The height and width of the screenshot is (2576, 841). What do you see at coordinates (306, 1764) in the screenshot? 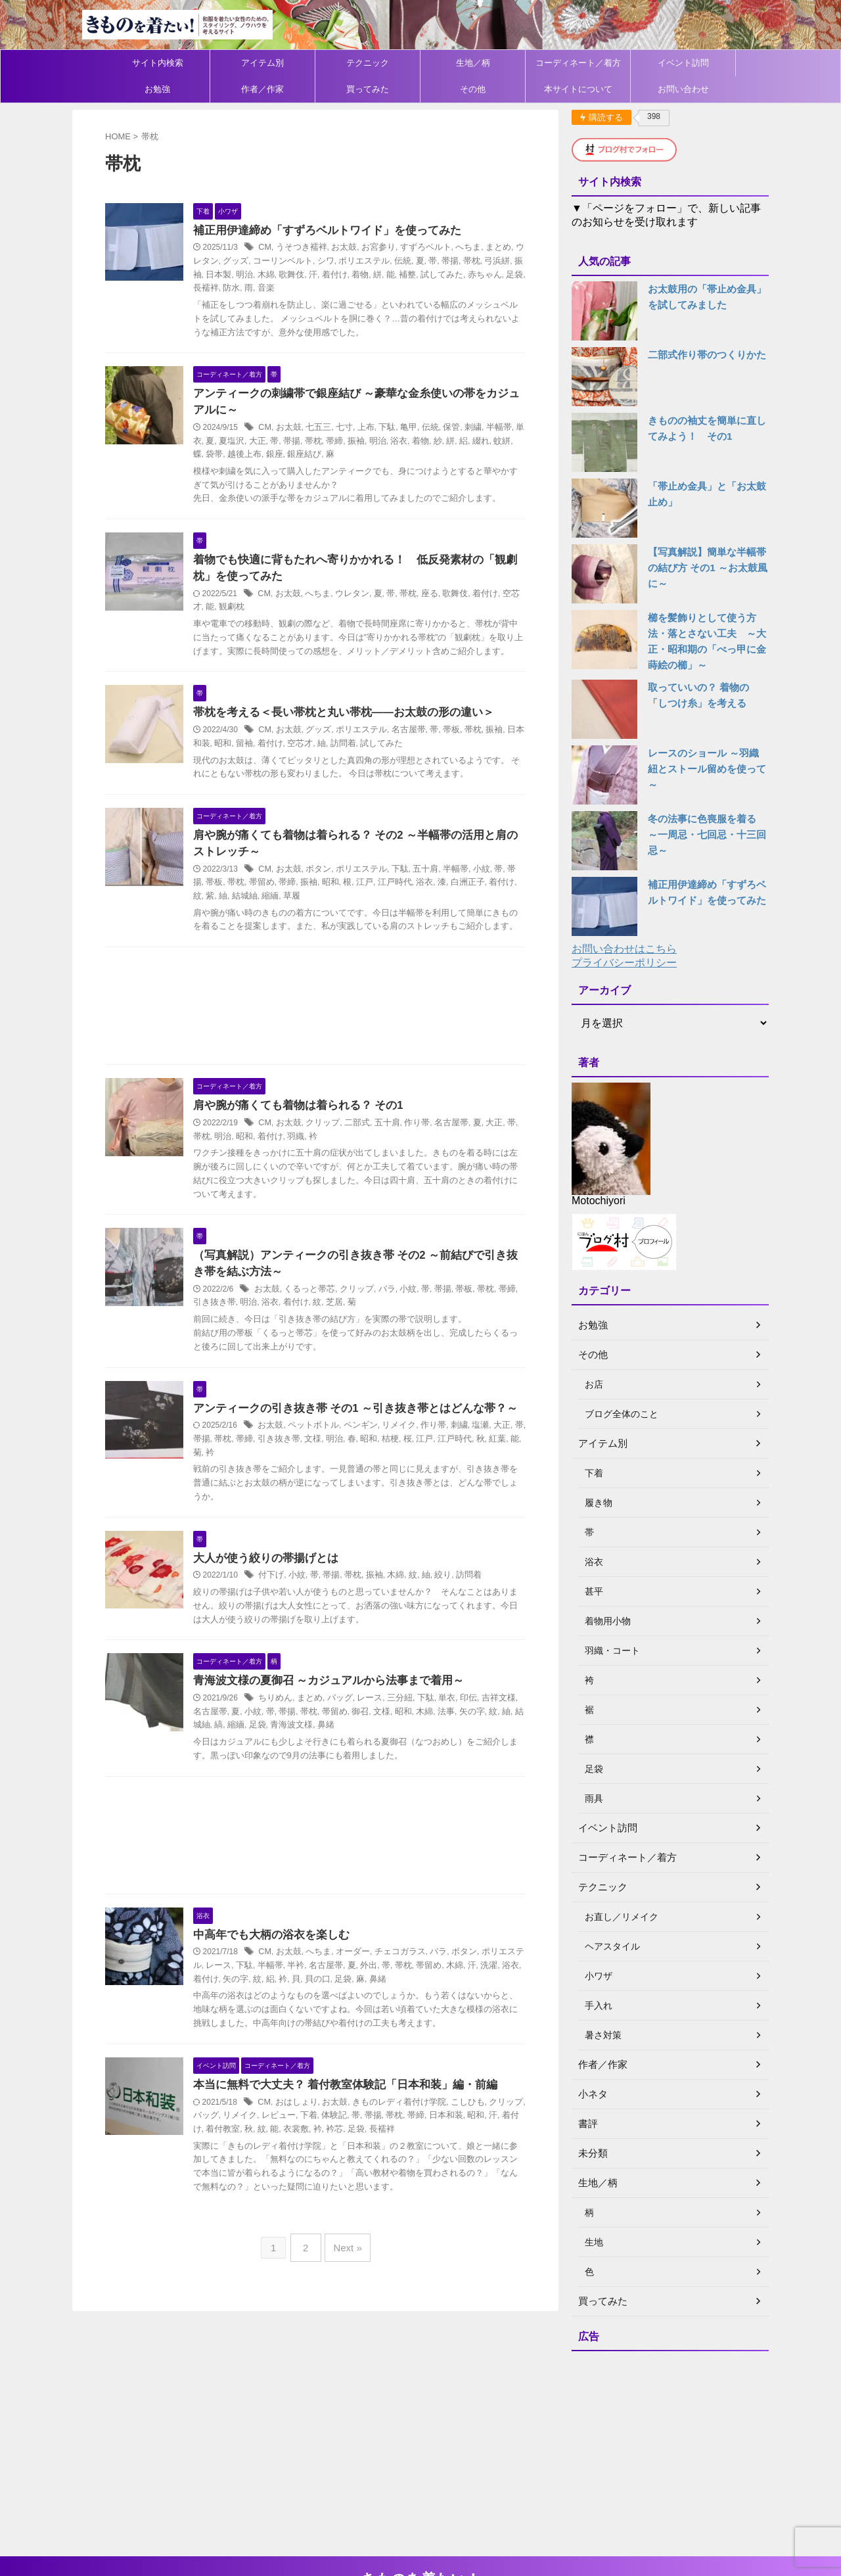
I see `青海波文様` at bounding box center [306, 1764].